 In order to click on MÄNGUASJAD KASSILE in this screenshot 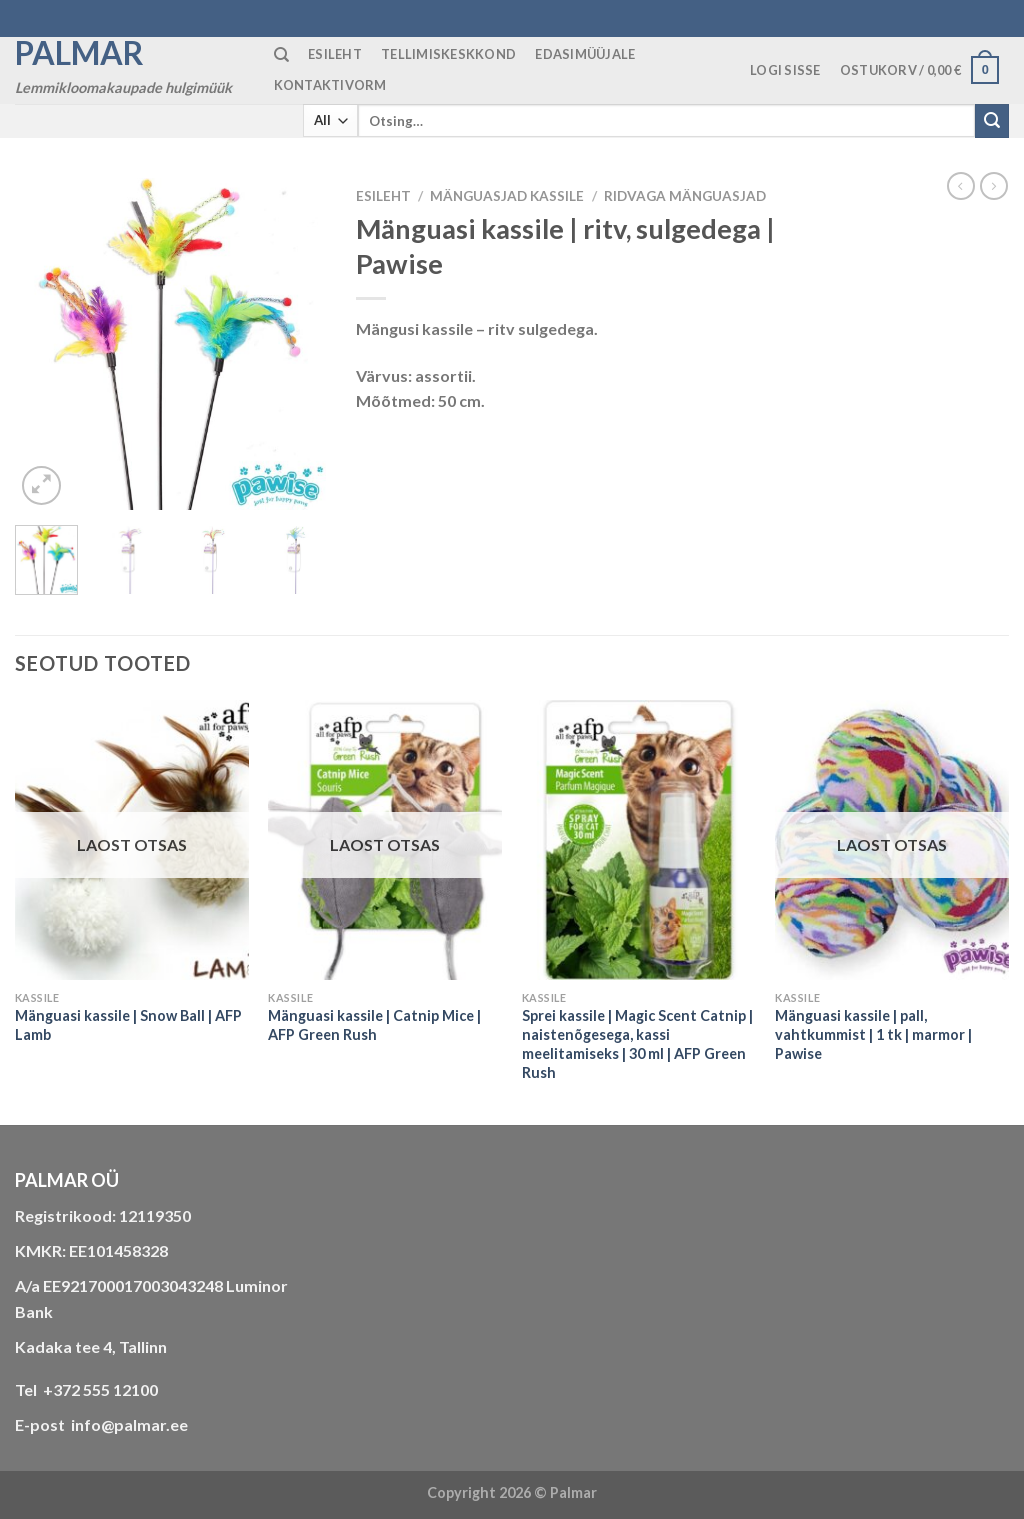, I will do `click(507, 196)`.